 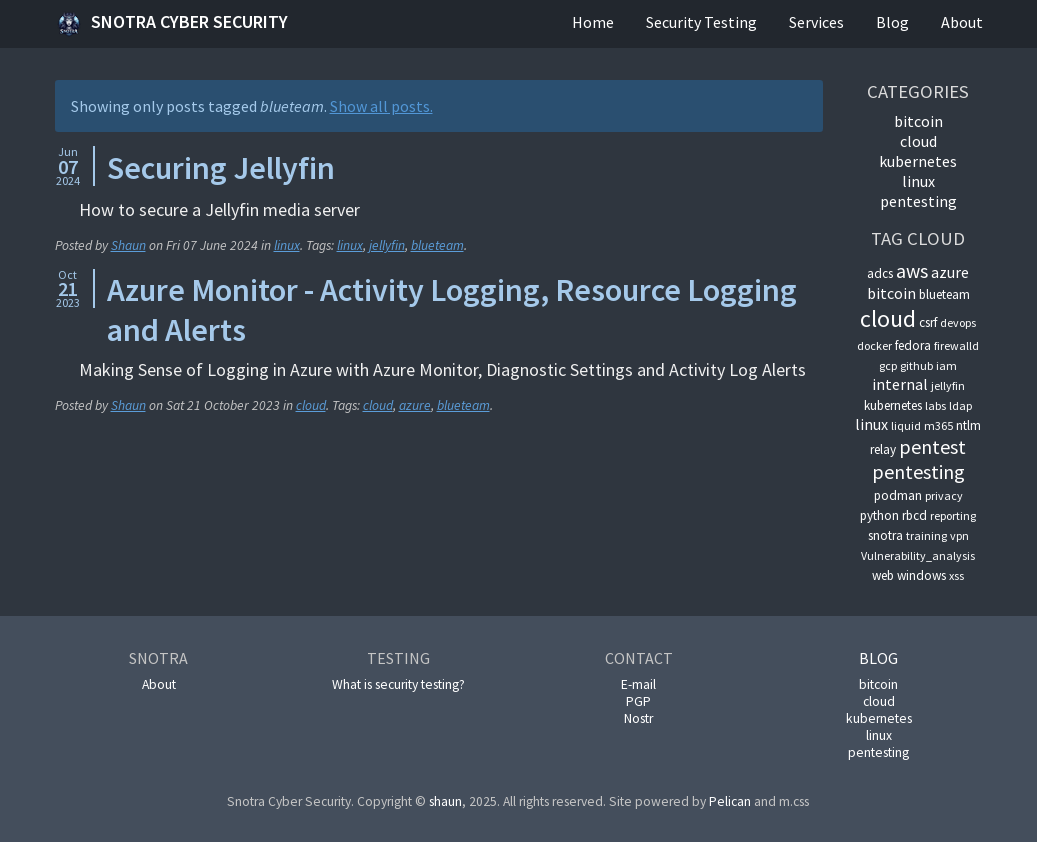 I want to click on What is security testing?, so click(x=398, y=684).